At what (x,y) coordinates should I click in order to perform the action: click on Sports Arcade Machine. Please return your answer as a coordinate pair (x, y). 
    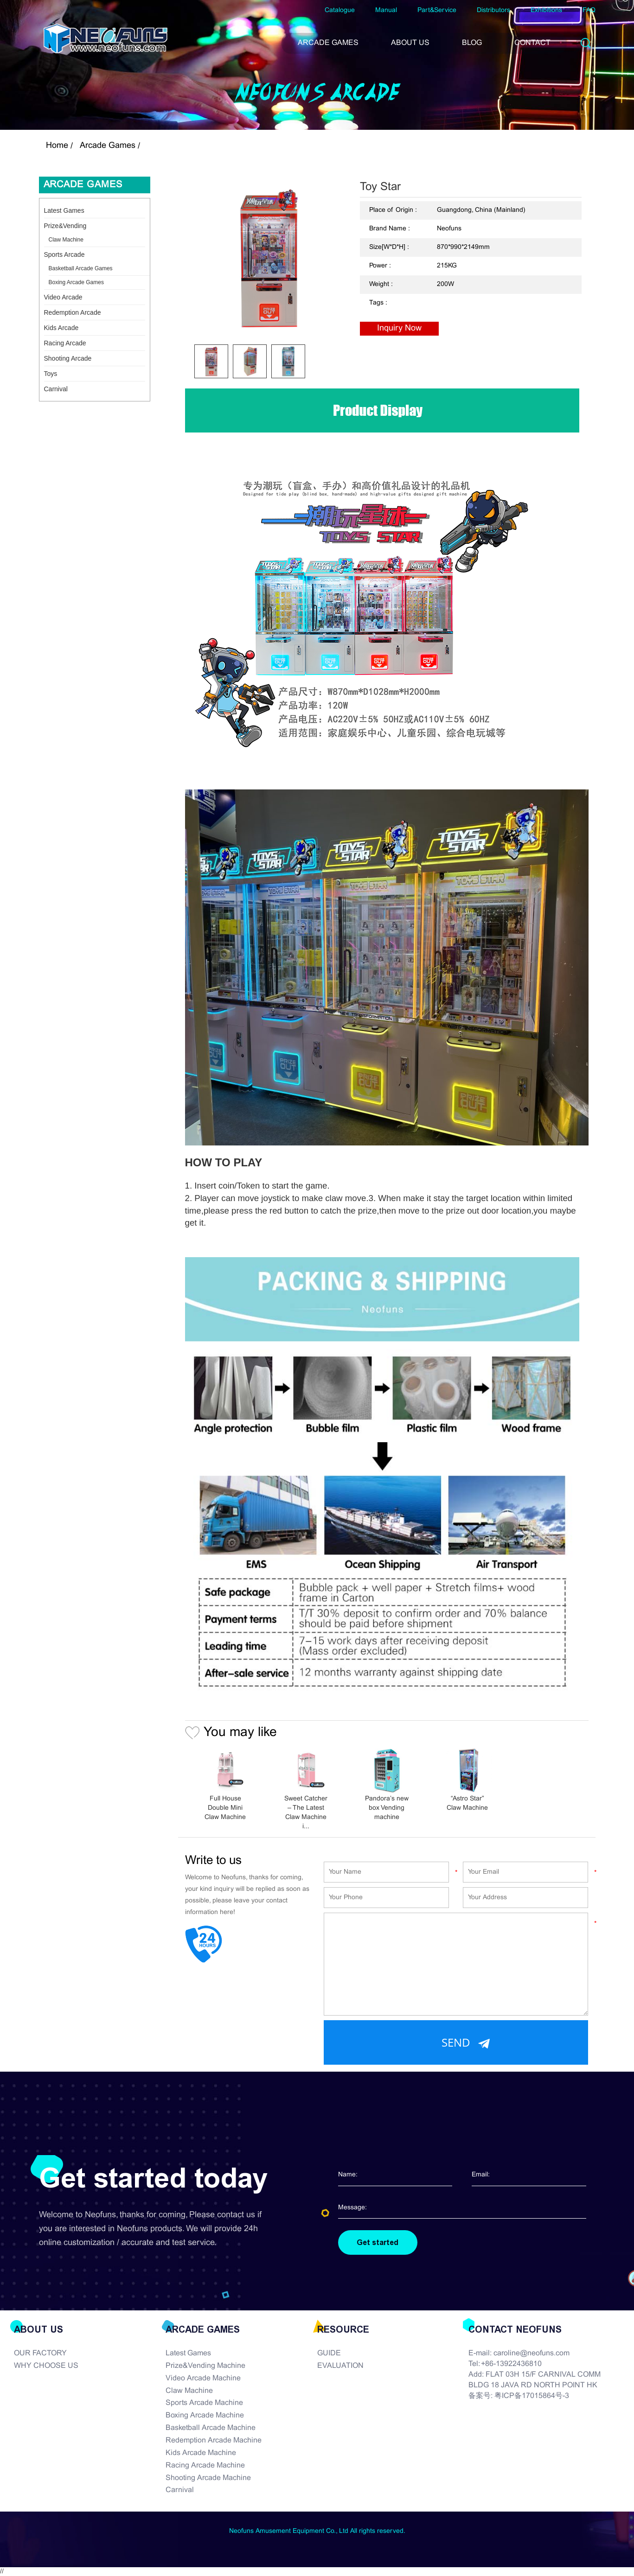
    Looking at the image, I should click on (204, 2403).